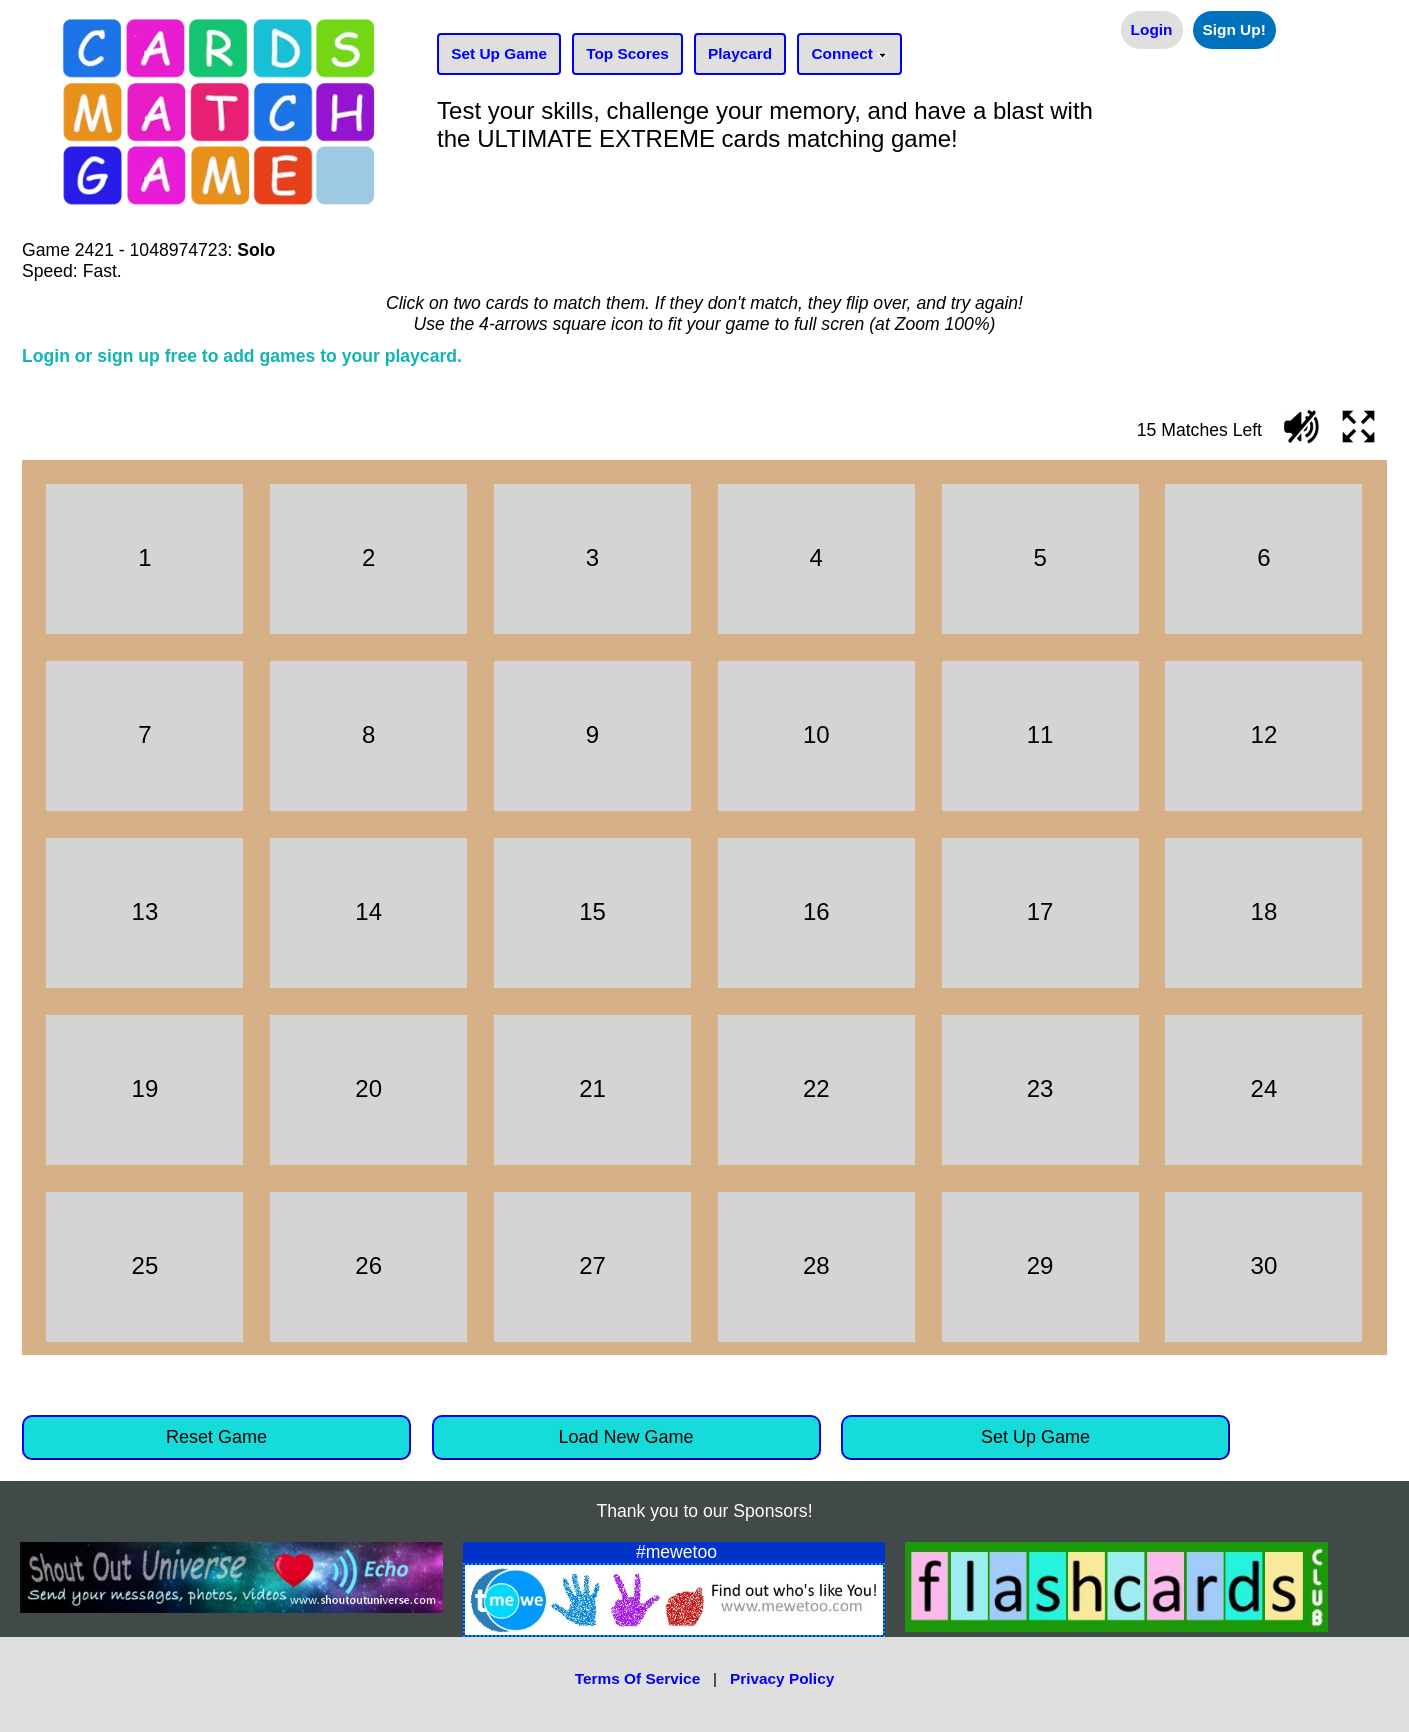  I want to click on Terms Of Service, so click(637, 1678).